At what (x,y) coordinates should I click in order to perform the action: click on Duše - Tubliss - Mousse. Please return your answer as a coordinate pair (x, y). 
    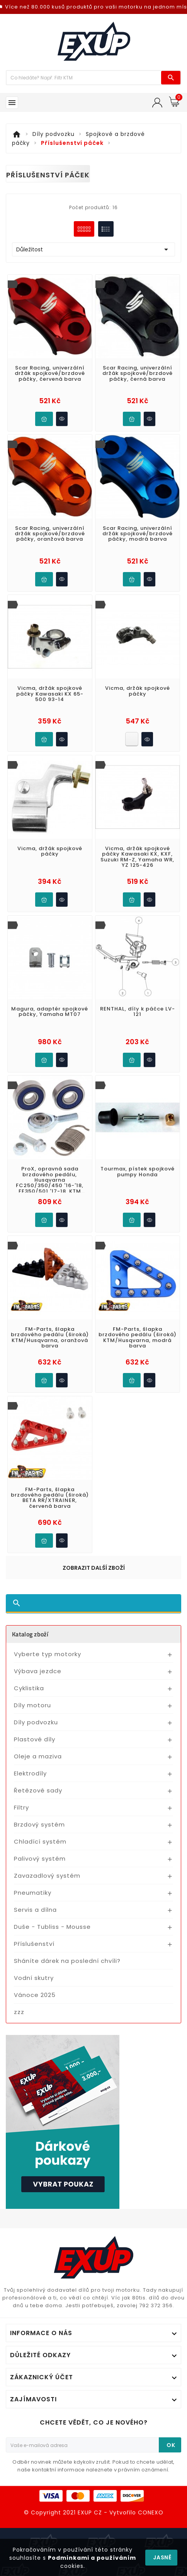
    Looking at the image, I should click on (52, 1927).